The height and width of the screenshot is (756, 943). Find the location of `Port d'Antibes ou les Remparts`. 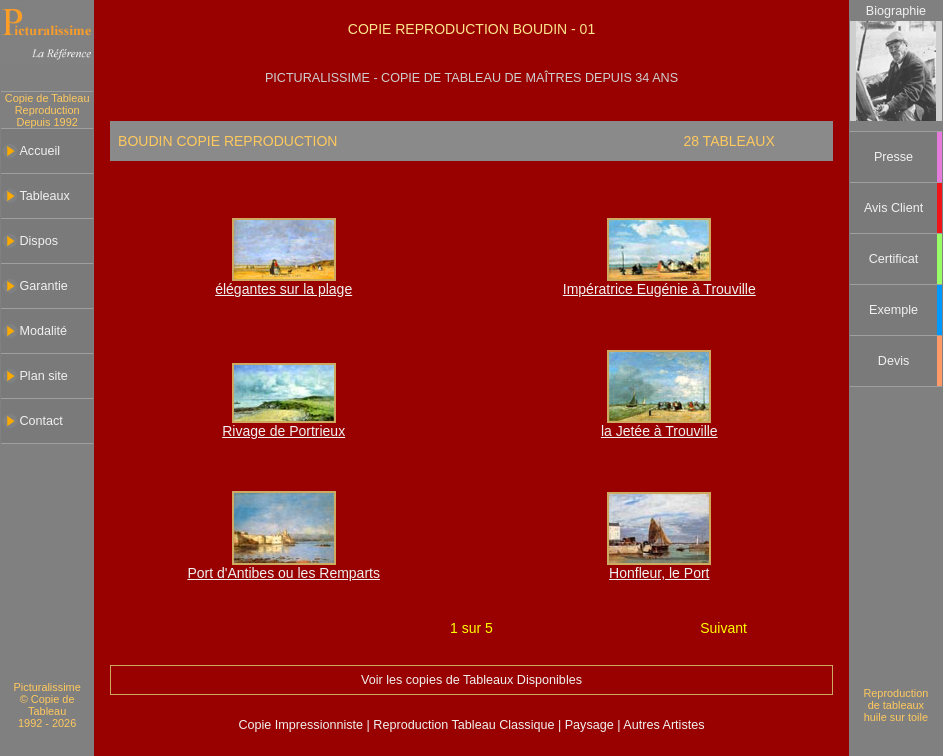

Port d'Antibes ou les Remparts is located at coordinates (283, 573).